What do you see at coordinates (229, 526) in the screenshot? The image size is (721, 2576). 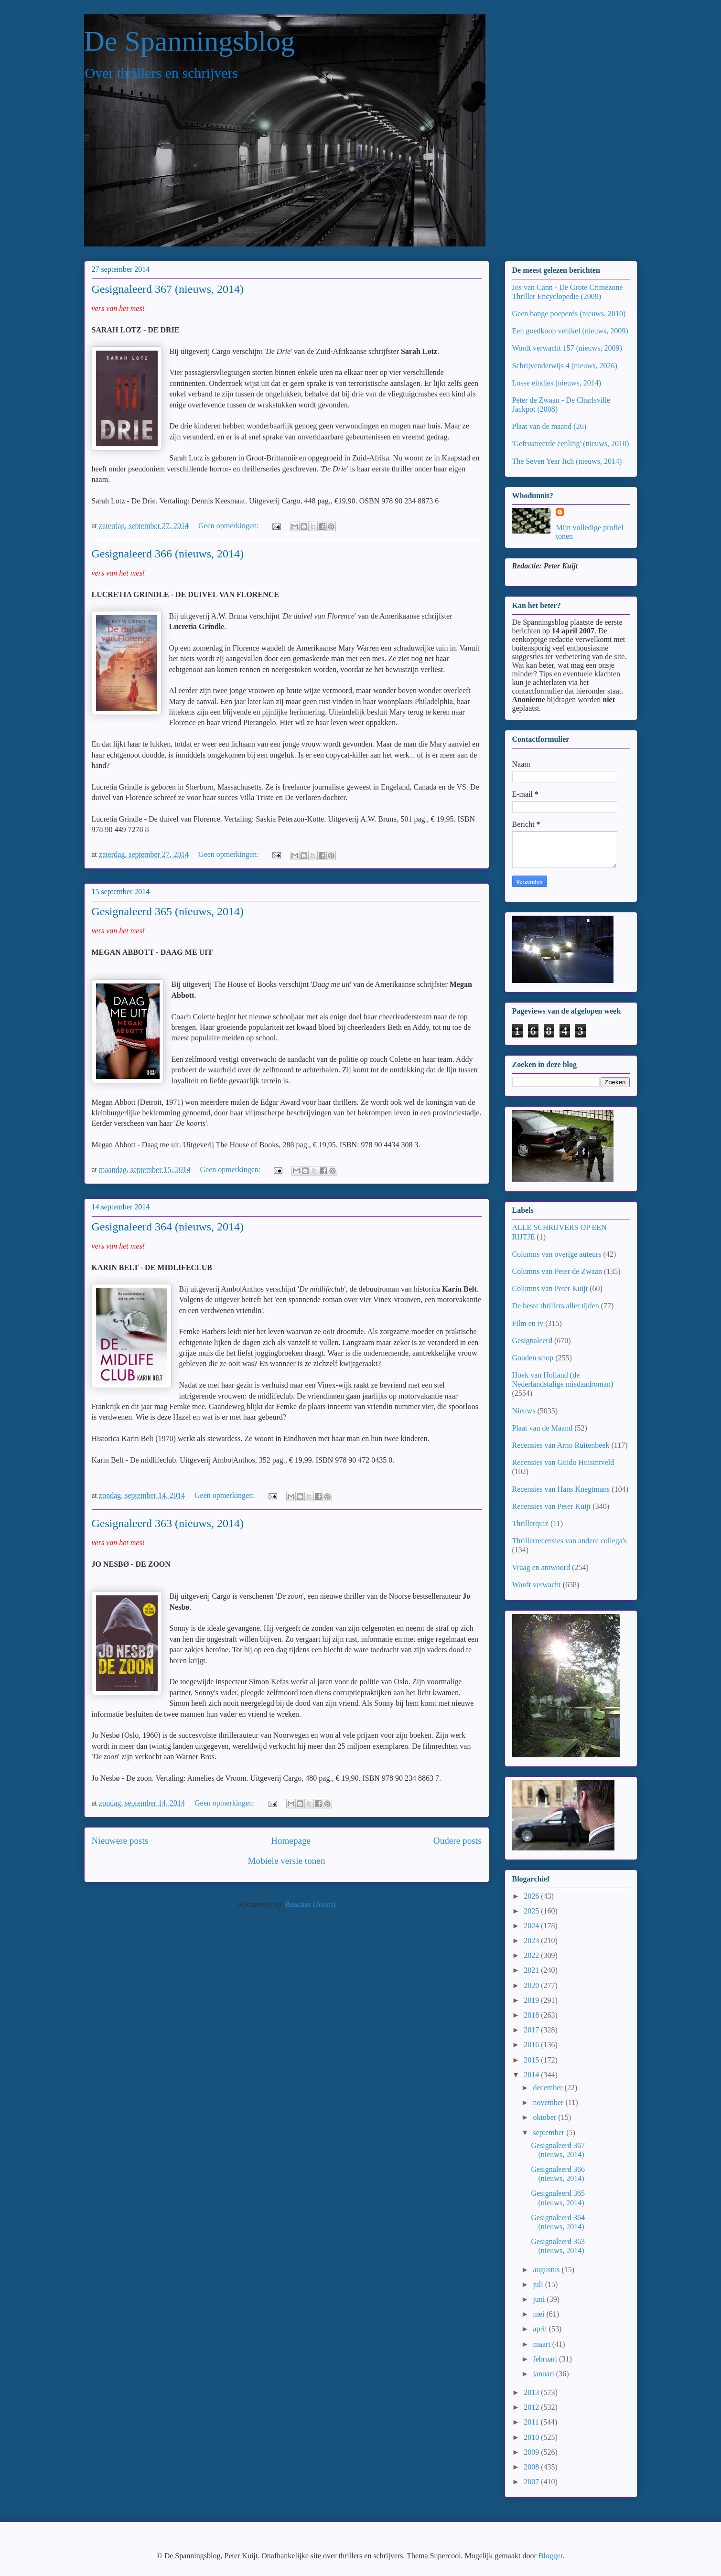 I see `Geen opmerkingen:` at bounding box center [229, 526].